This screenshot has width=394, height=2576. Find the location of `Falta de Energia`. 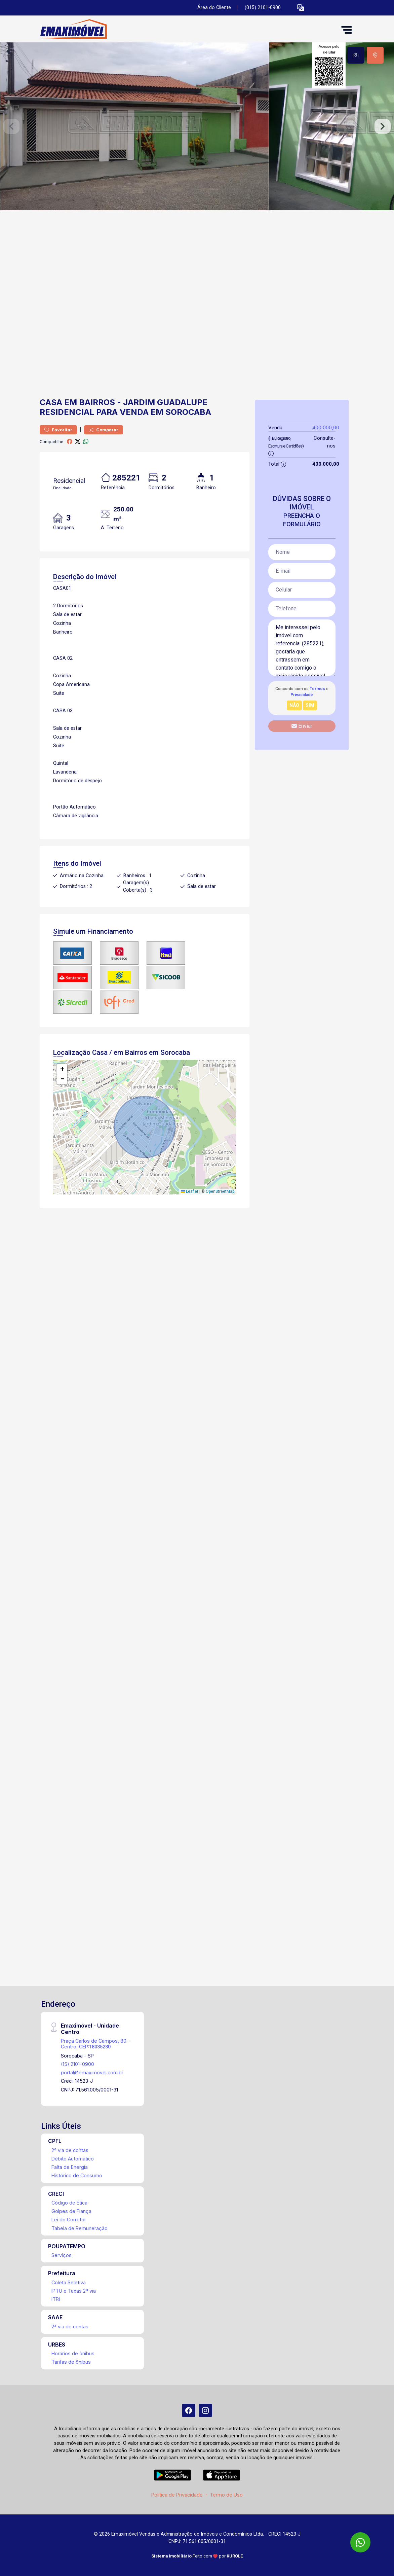

Falta de Energia is located at coordinates (69, 2167).